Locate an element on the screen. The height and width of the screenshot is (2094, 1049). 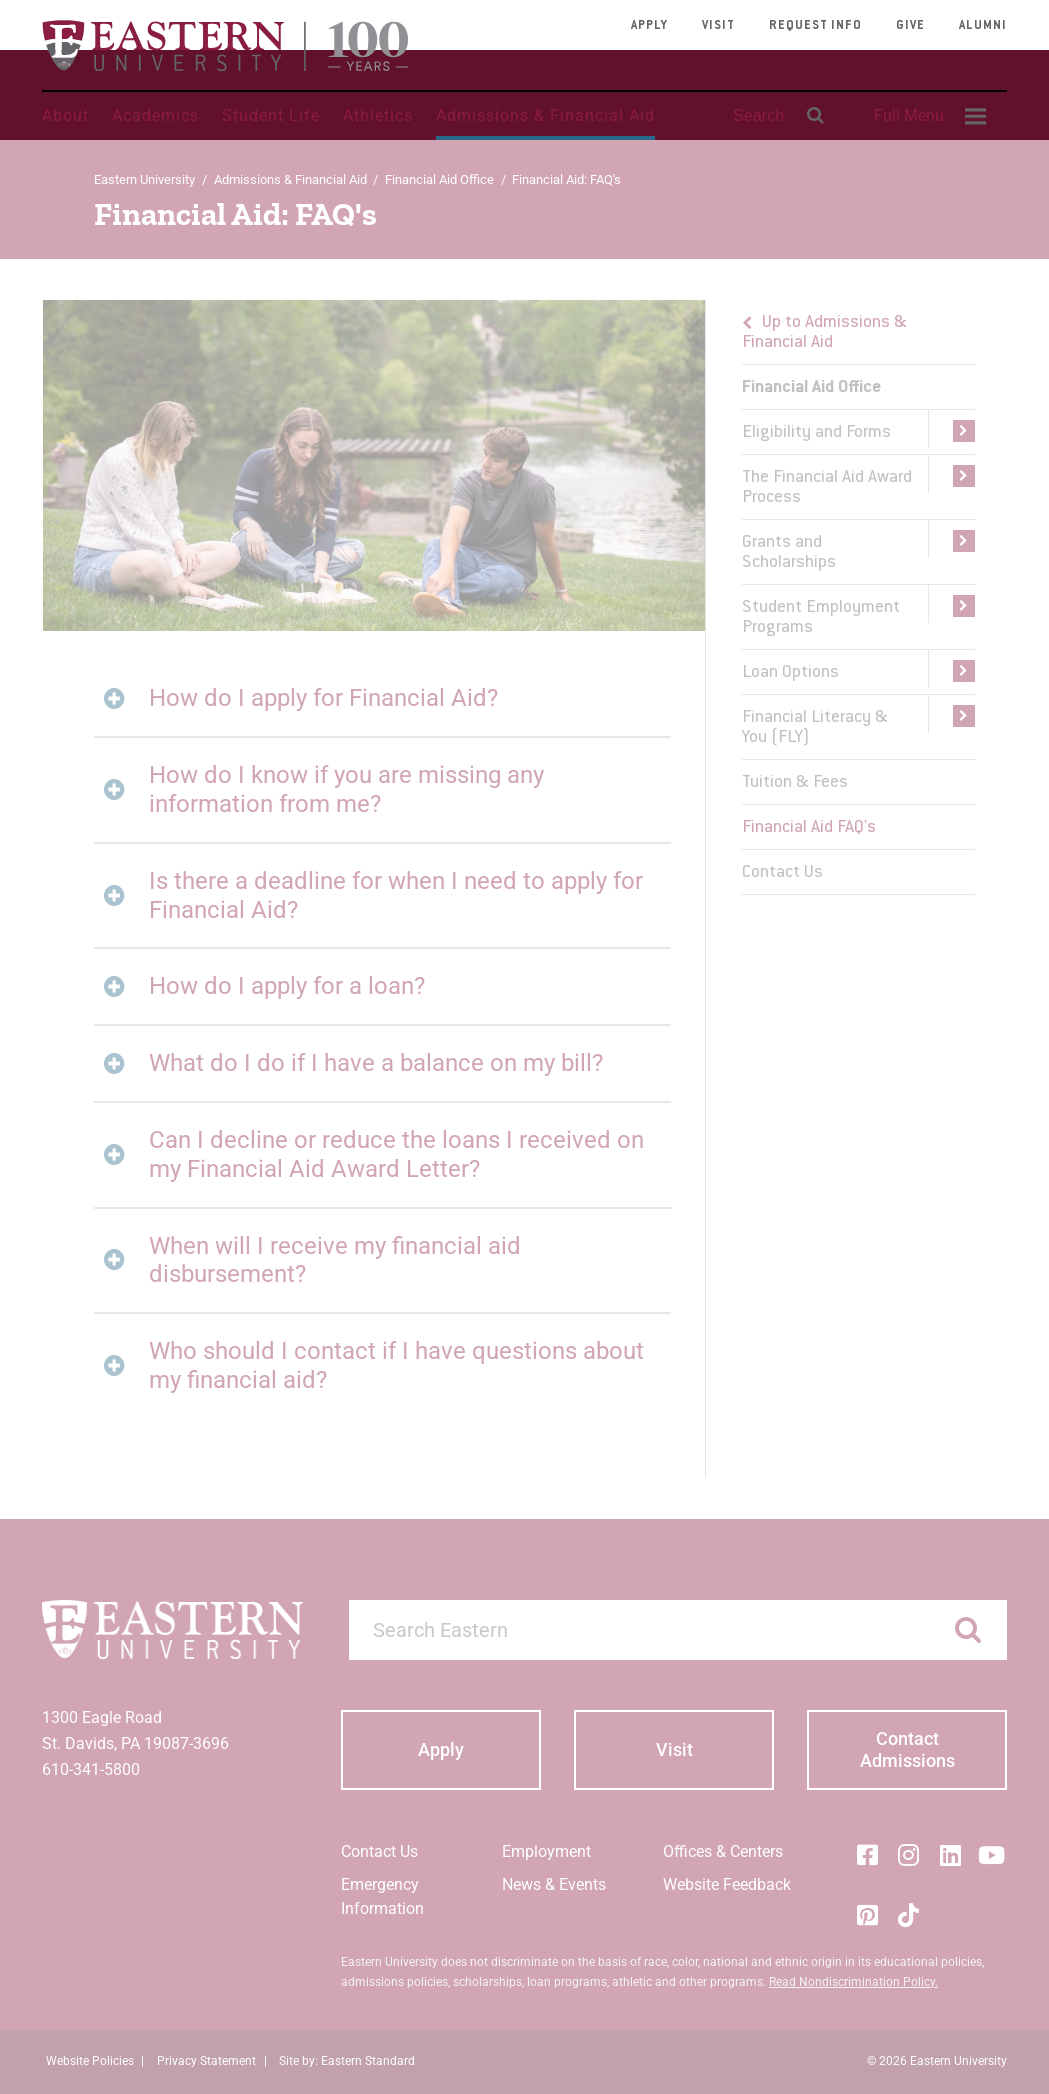
The Financial Aid Award Process is located at coordinates (827, 488).